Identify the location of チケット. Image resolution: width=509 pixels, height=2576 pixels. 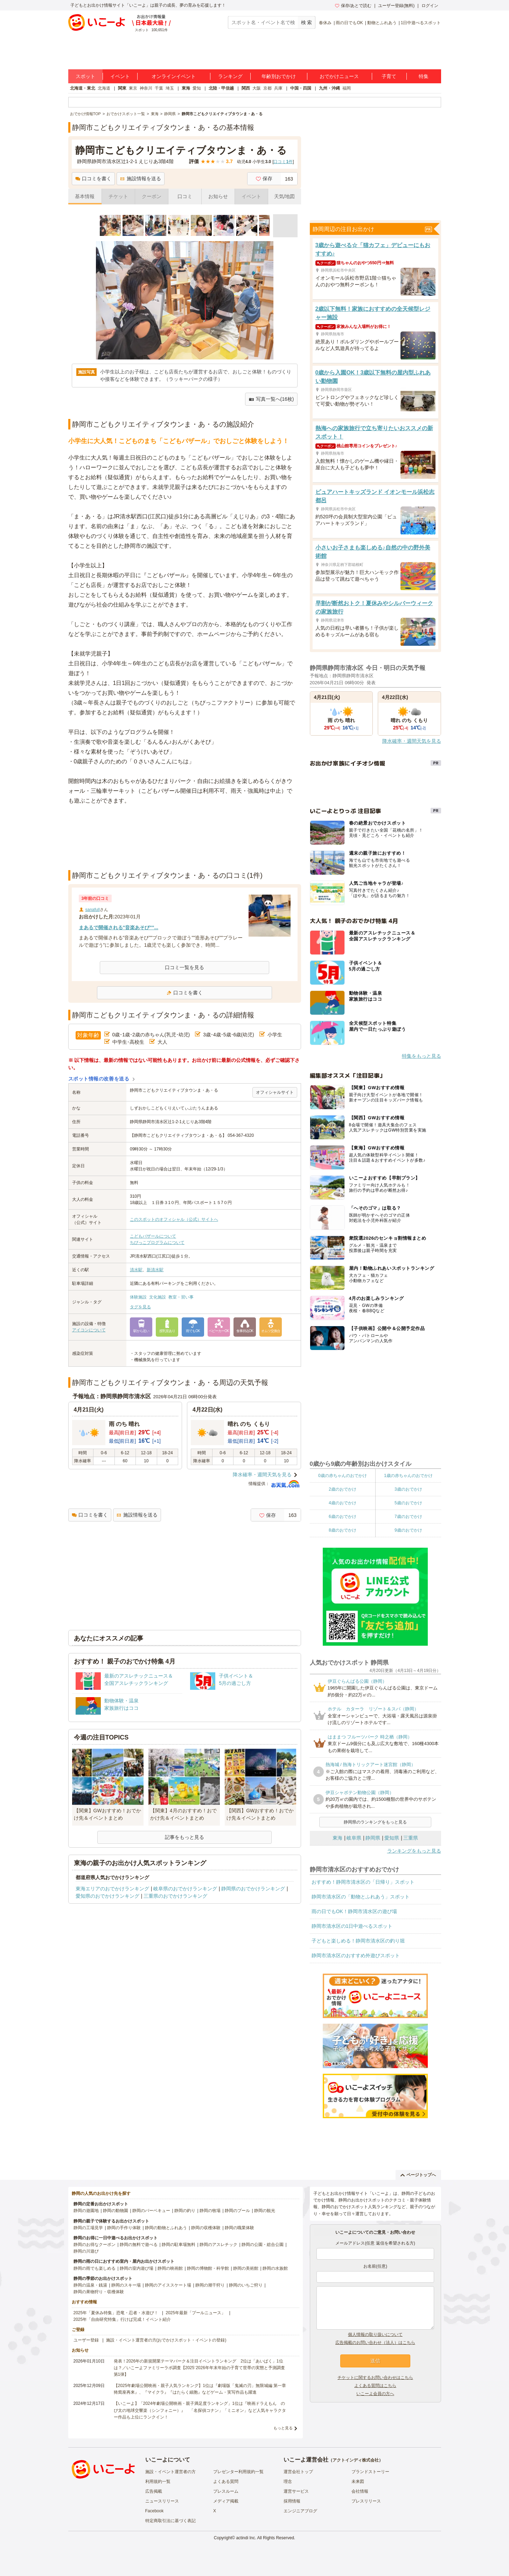
(118, 196).